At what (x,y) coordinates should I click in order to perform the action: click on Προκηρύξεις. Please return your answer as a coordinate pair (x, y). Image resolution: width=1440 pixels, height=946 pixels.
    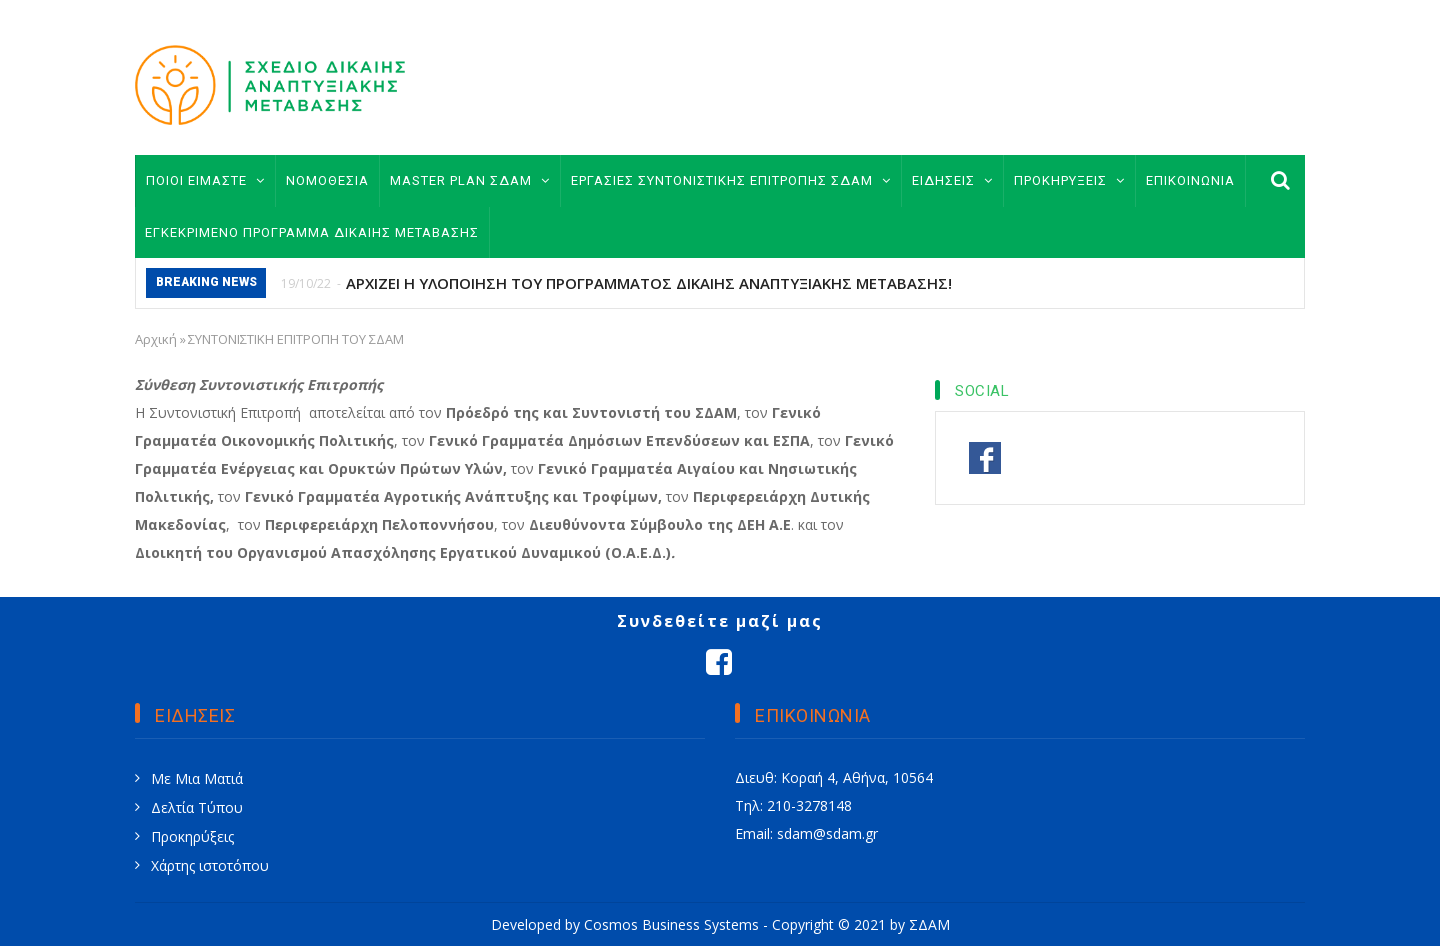
    Looking at the image, I should click on (192, 836).